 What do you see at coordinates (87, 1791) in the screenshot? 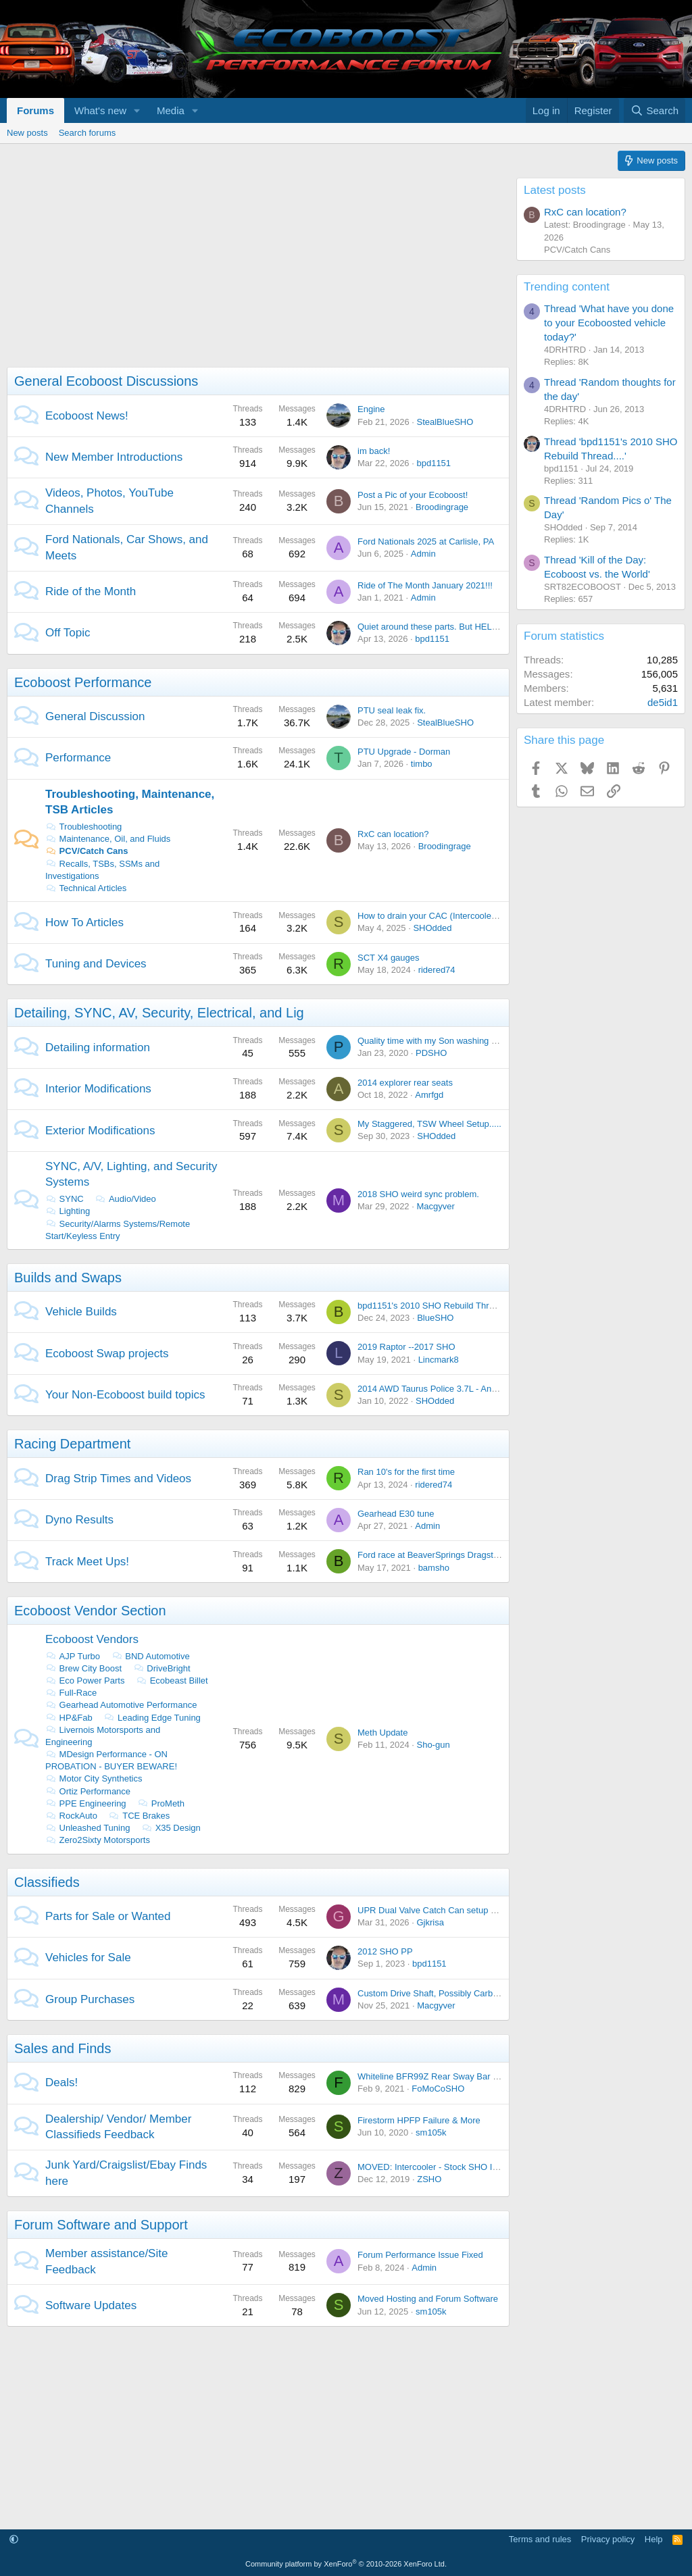
I see `Ortiz Performance` at bounding box center [87, 1791].